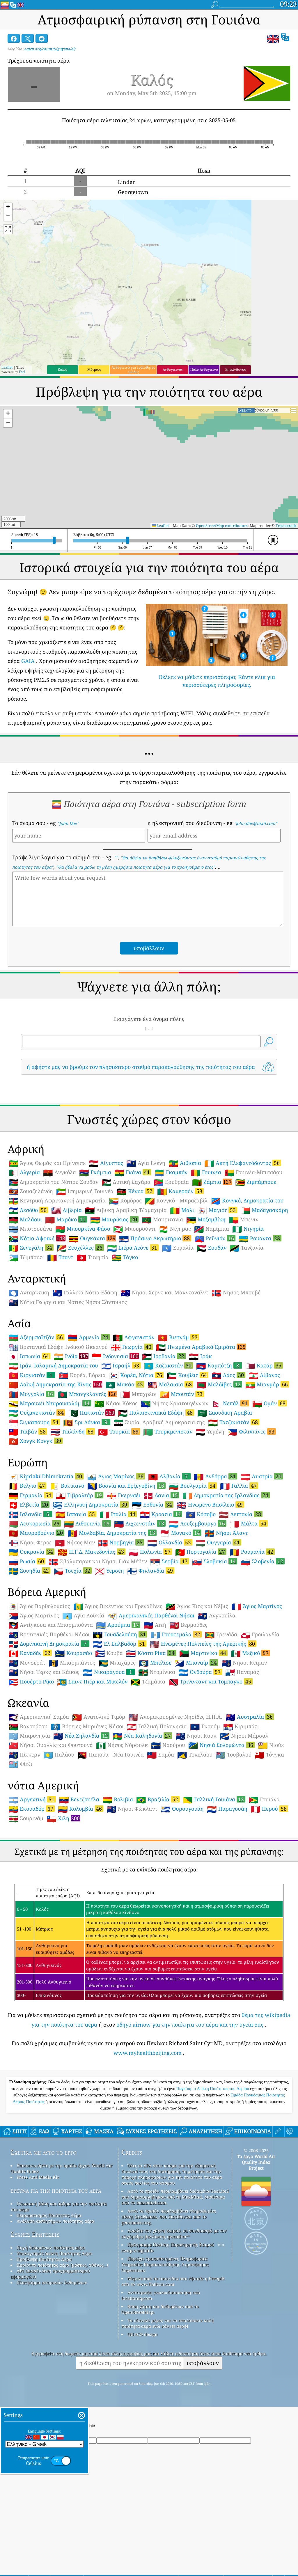  What do you see at coordinates (54, 2253) in the screenshot?
I see `Υπολογισμός Δείκτη Ποιότητας Αέρα` at bounding box center [54, 2253].